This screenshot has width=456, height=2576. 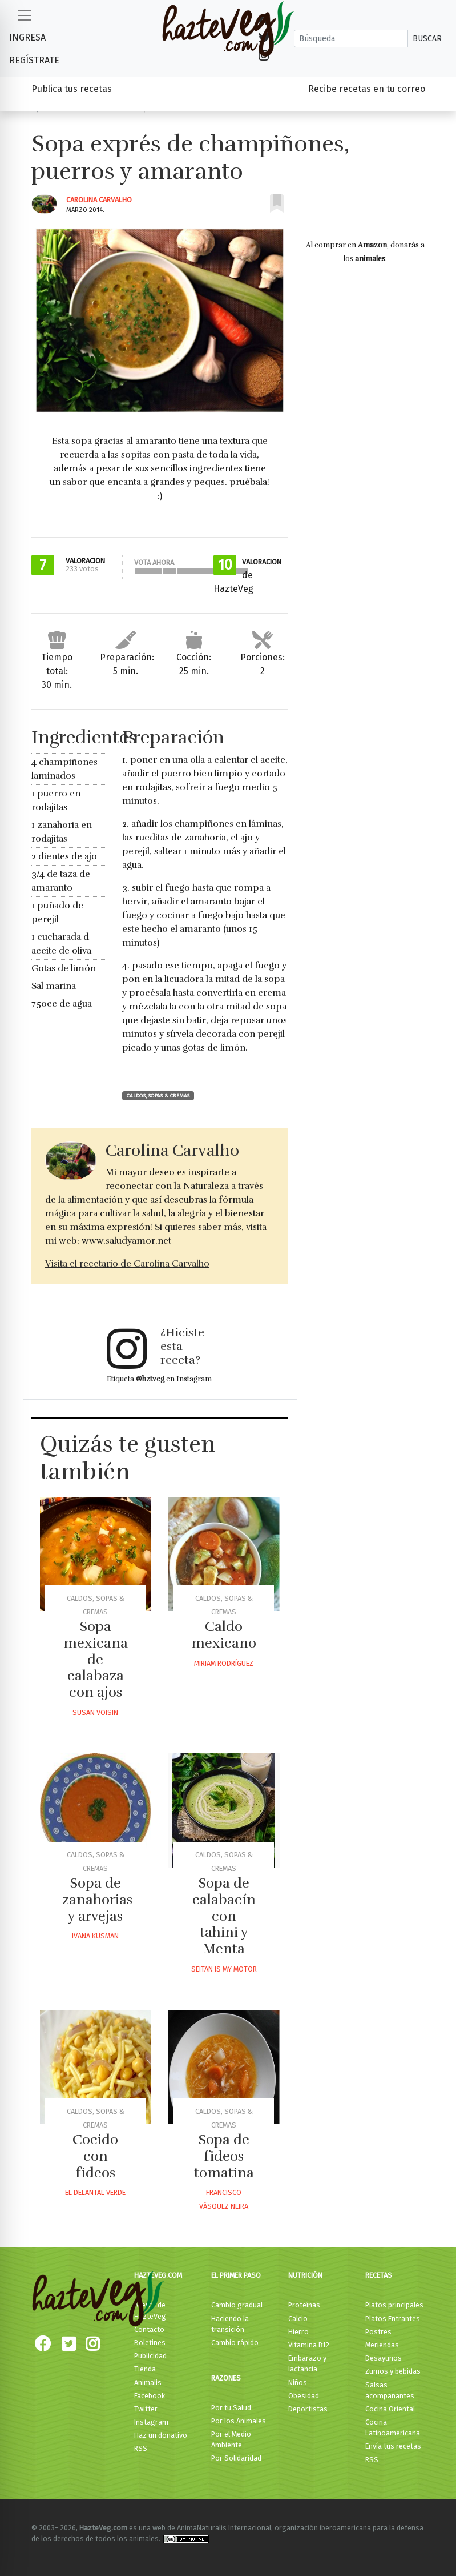 What do you see at coordinates (226, 2378) in the screenshot?
I see `Razones` at bounding box center [226, 2378].